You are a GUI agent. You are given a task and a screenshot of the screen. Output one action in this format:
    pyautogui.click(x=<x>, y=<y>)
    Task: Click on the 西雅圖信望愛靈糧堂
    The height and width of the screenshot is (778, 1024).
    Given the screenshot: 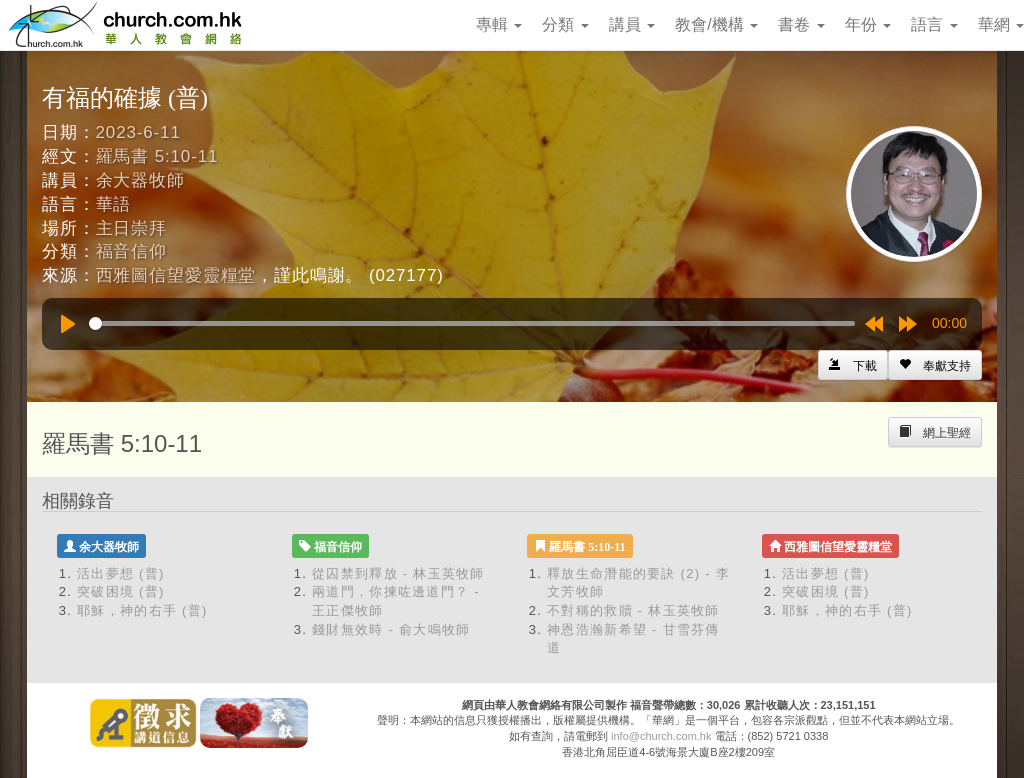 What is the action you would take?
    pyautogui.click(x=176, y=275)
    